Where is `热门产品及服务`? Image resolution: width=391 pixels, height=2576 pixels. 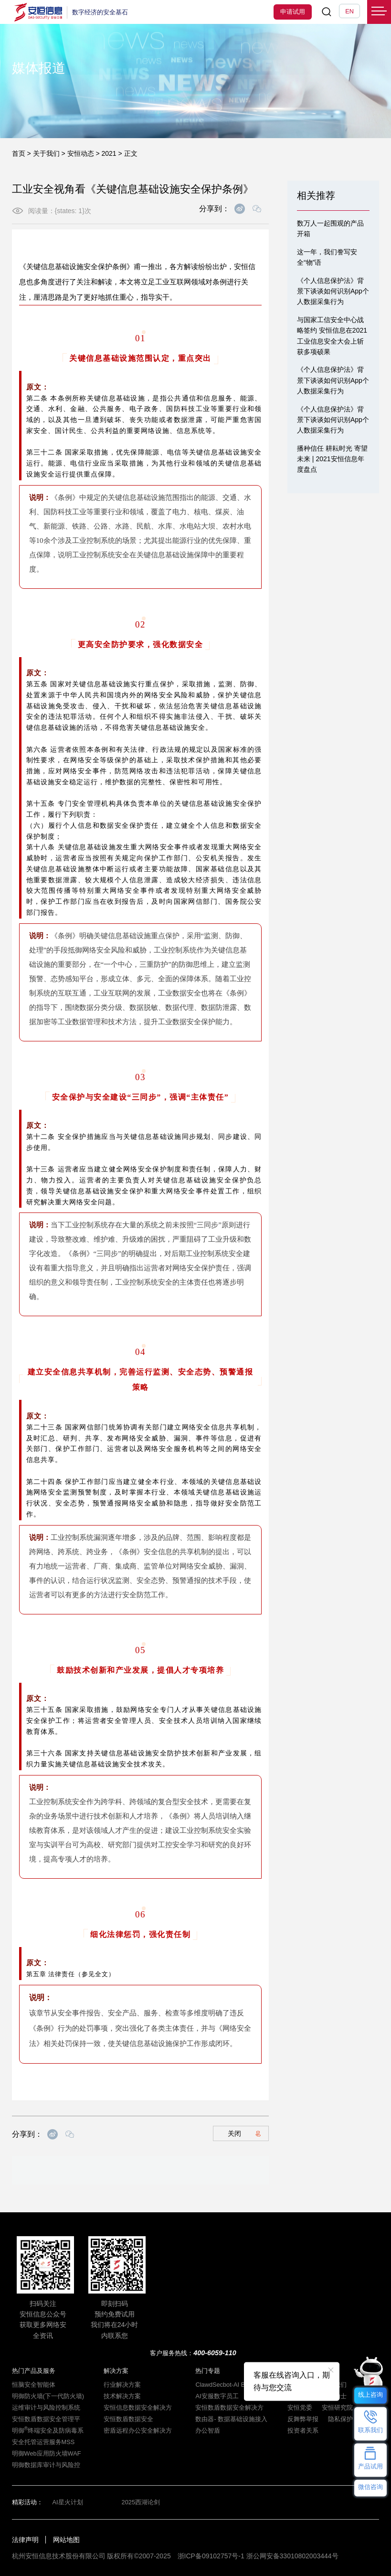
热门产品及服务 is located at coordinates (33, 2370).